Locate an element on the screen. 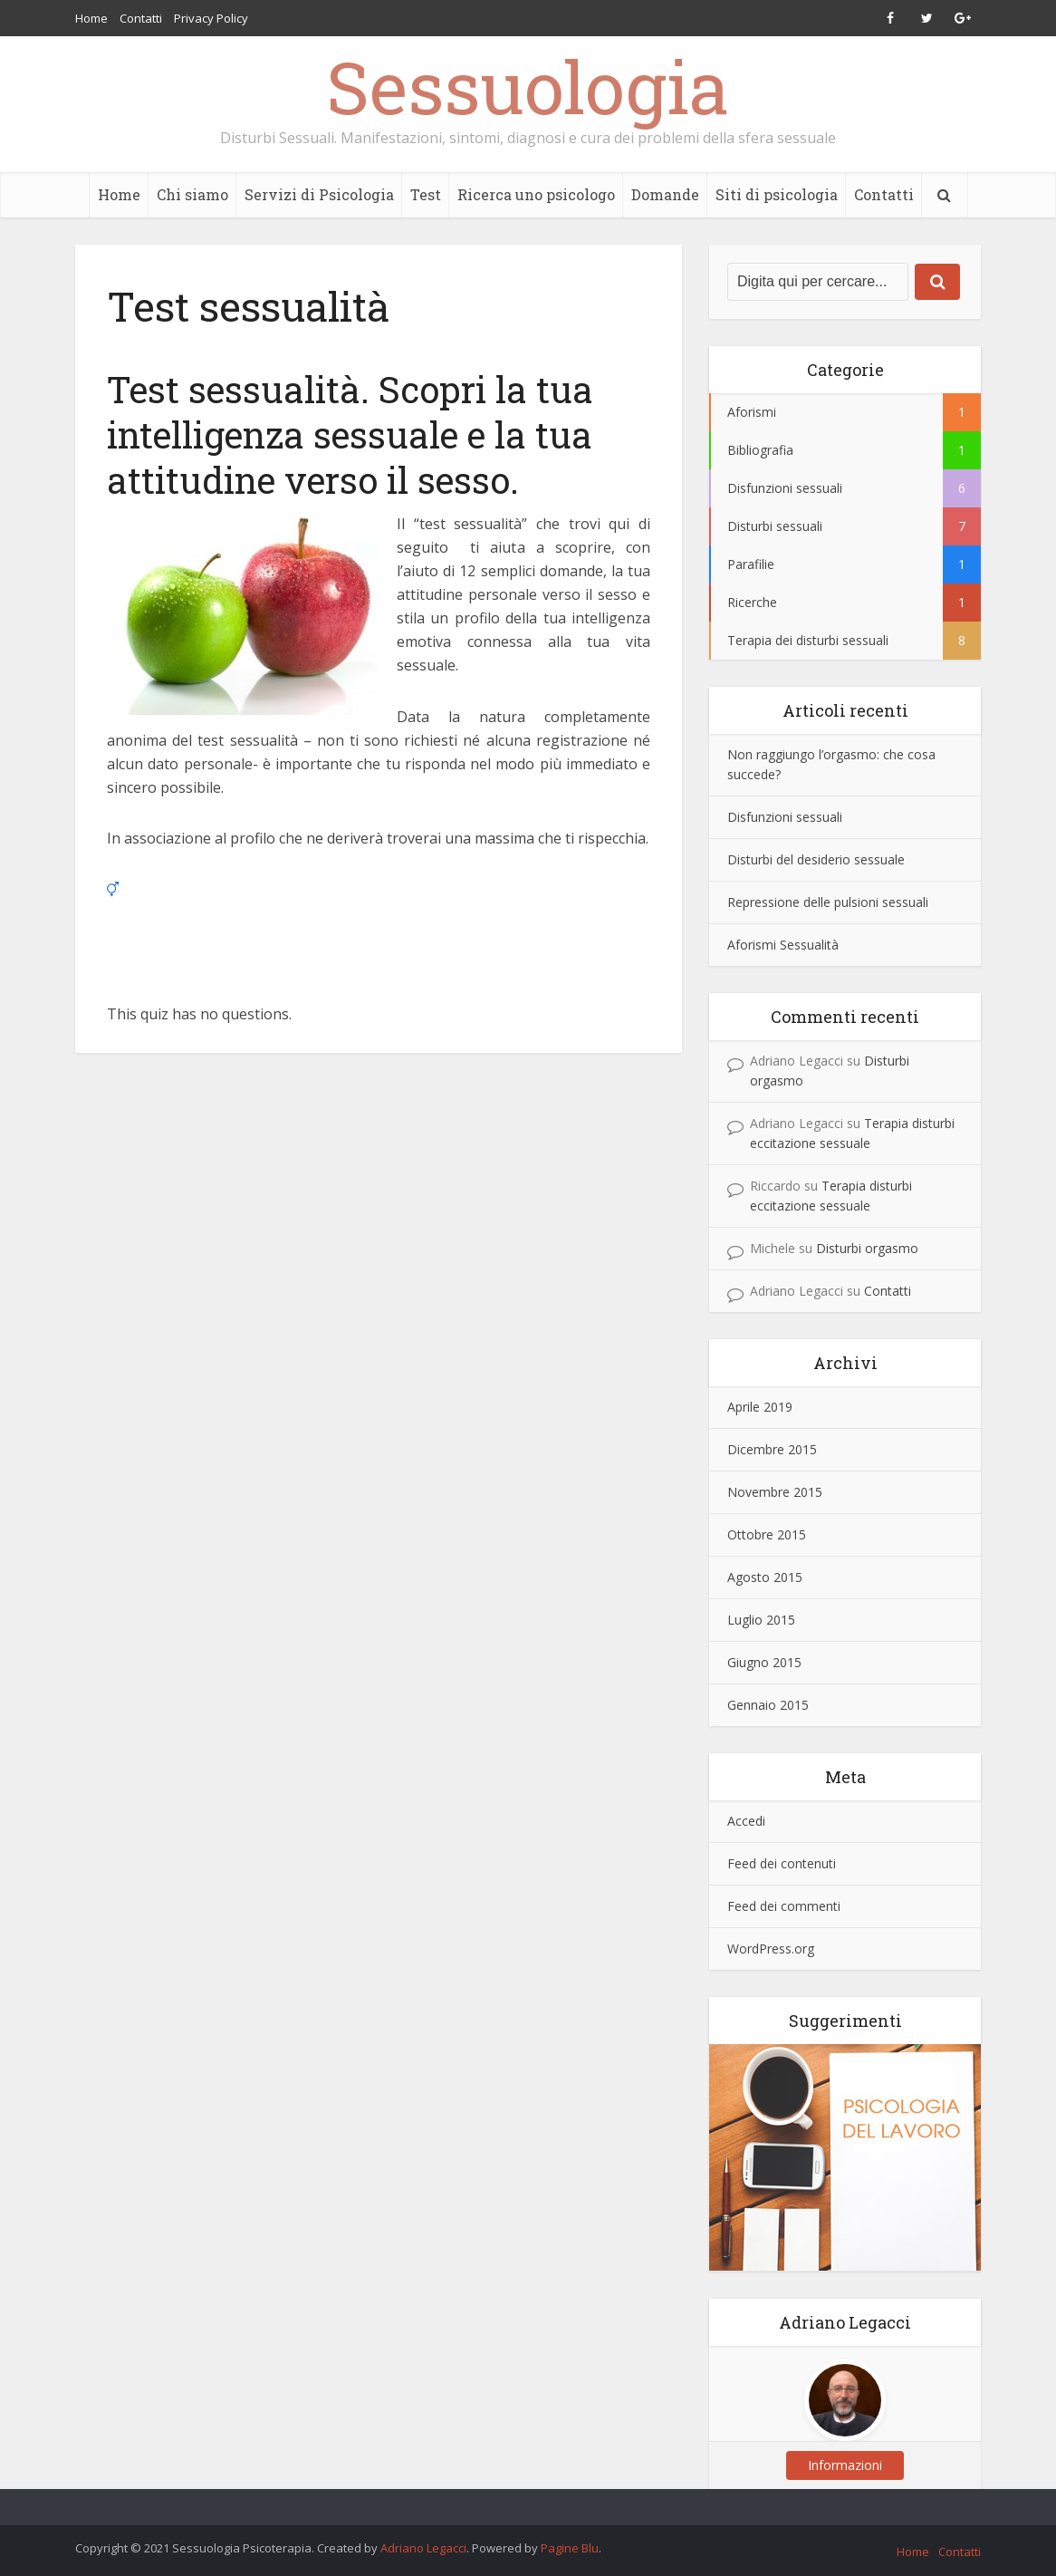 The height and width of the screenshot is (2576, 1056). Ricerca uno psicologo is located at coordinates (536, 194).